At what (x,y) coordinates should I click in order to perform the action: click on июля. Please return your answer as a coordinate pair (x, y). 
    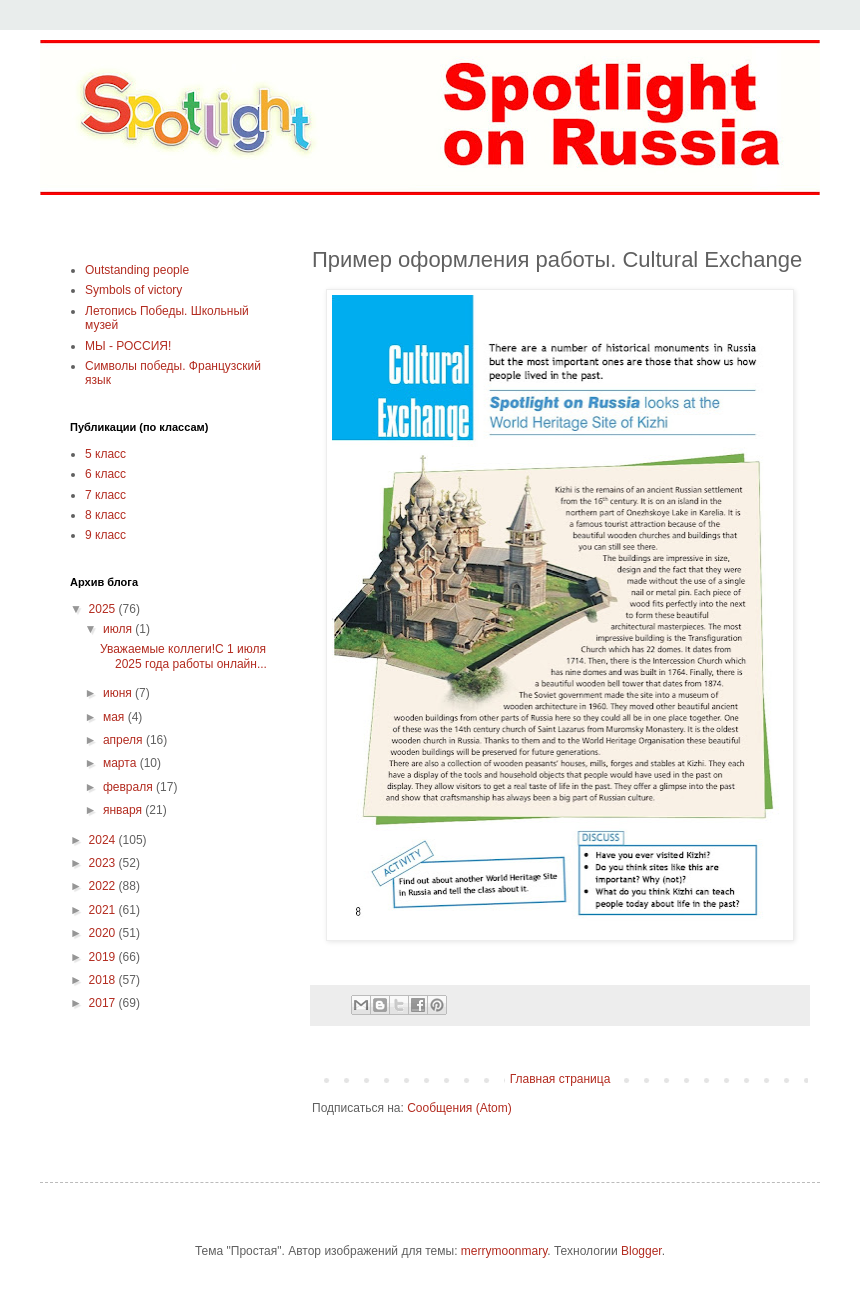
    Looking at the image, I should click on (119, 629).